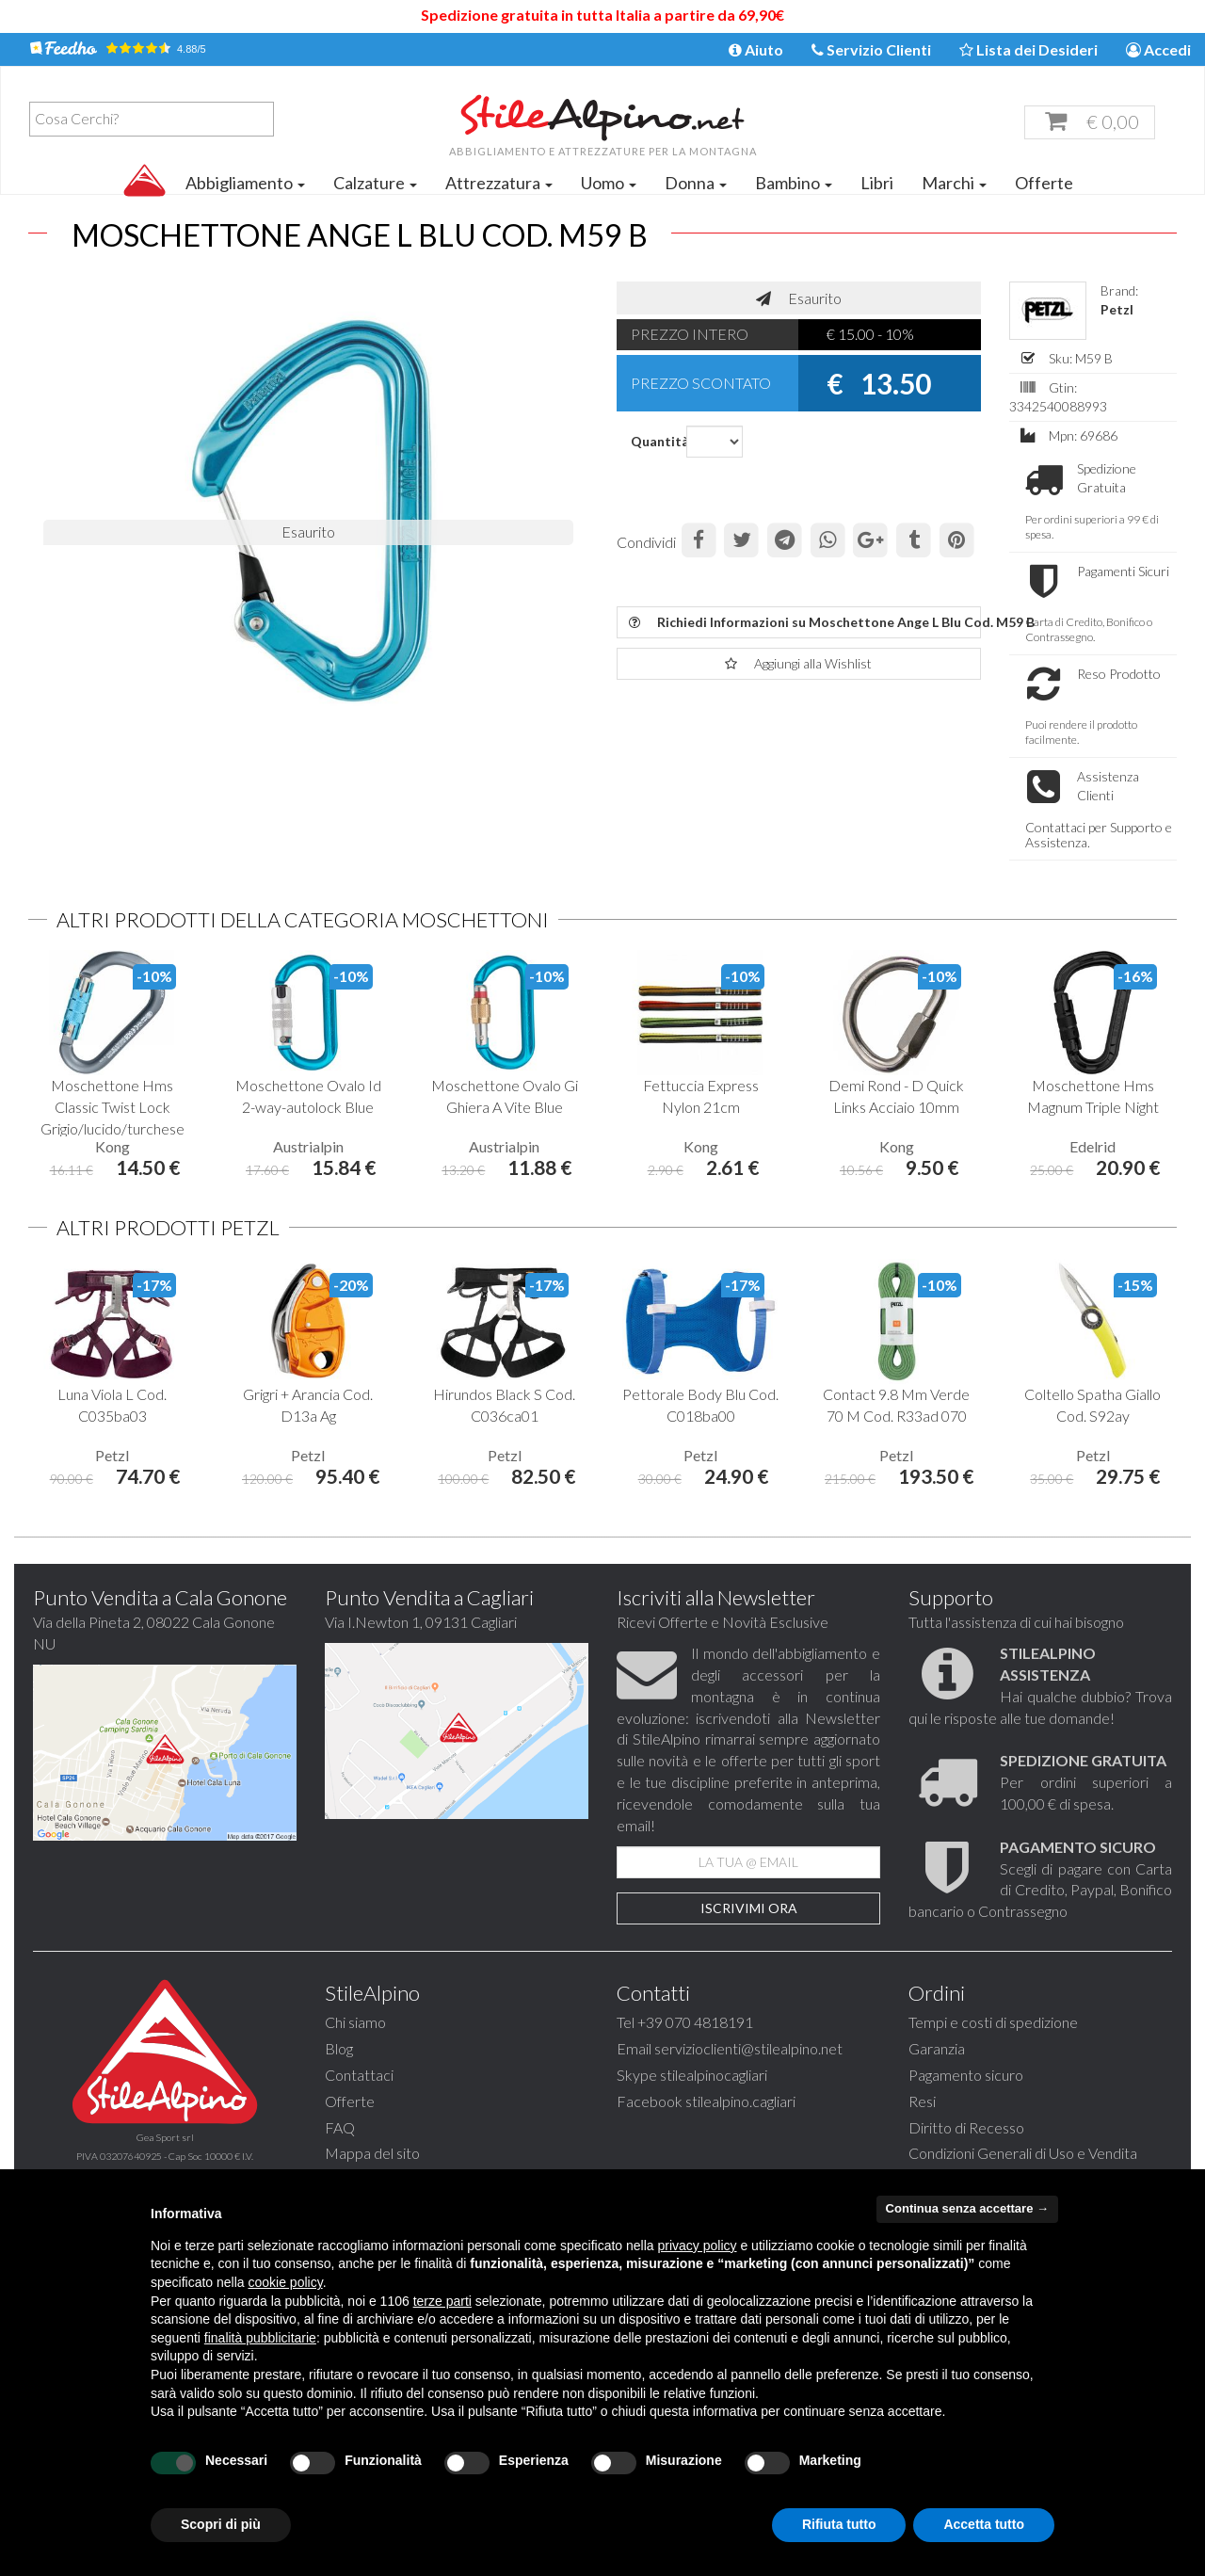 The width and height of the screenshot is (1205, 2576). Describe the element at coordinates (156, 118) in the screenshot. I see `[textbox]` at that location.